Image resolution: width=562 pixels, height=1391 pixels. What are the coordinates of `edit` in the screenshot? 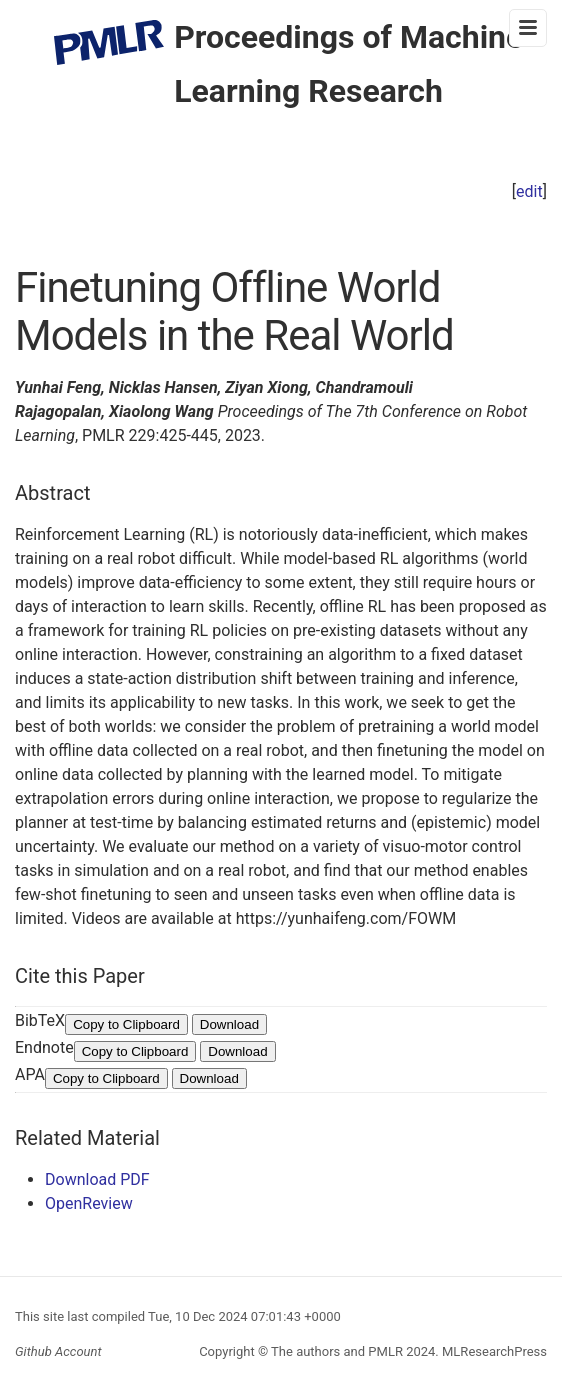 It's located at (529, 191).